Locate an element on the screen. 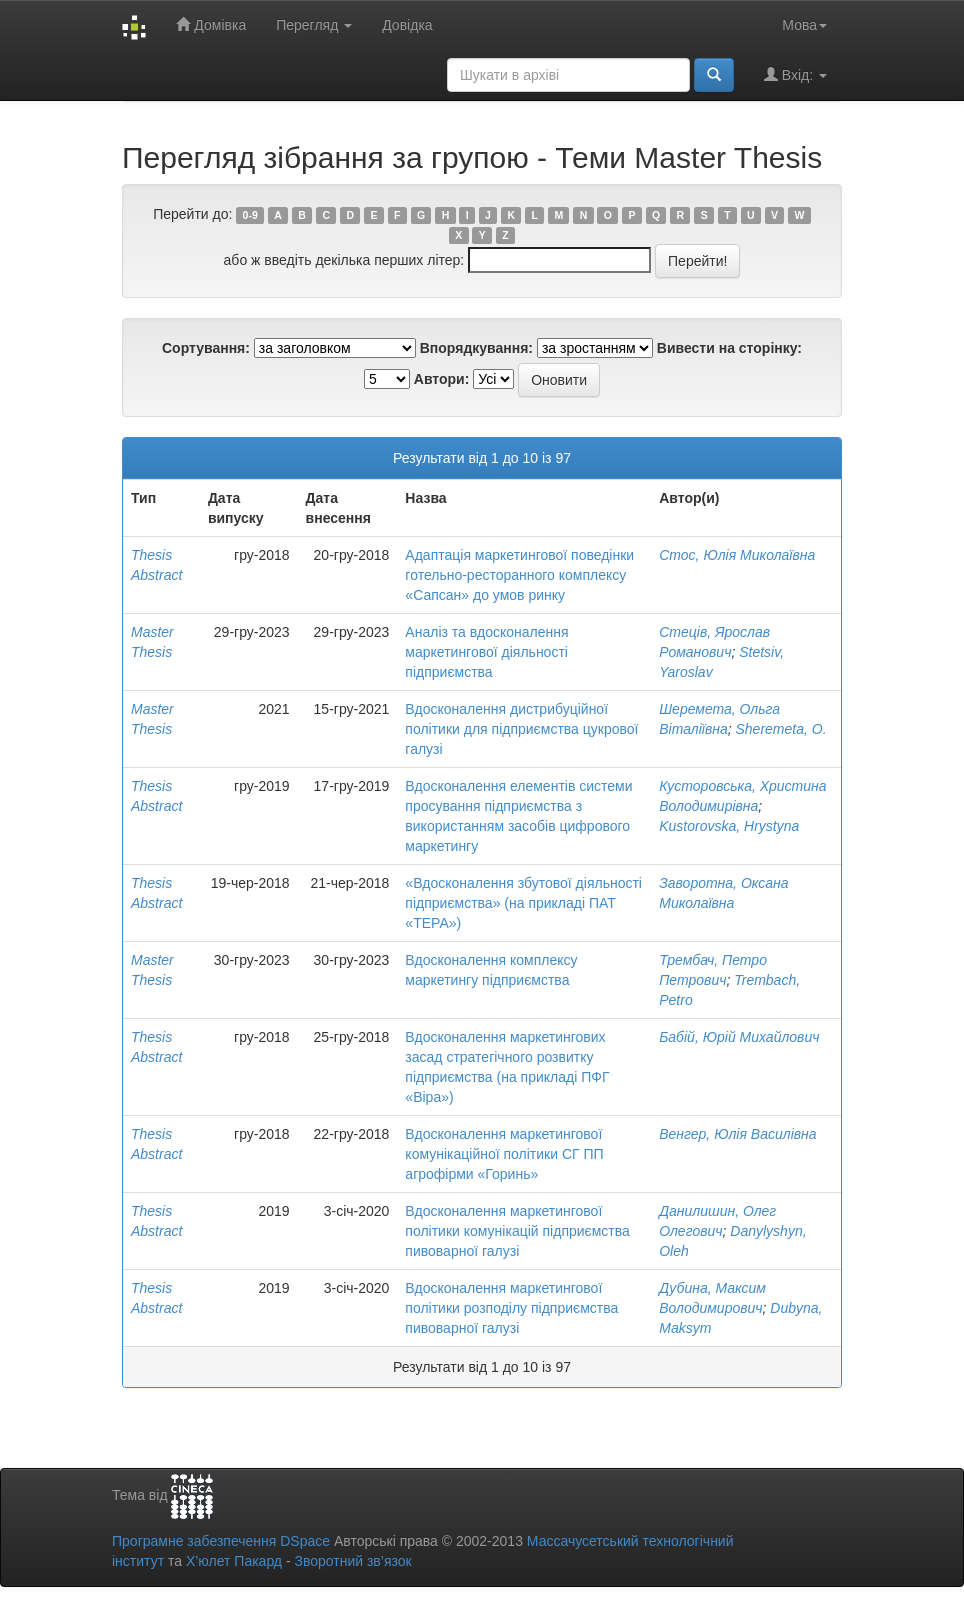 The height and width of the screenshot is (1607, 964). Вдосконалення маркетингової політики комунікацій підприємства пивоварної галузі is located at coordinates (517, 1231).